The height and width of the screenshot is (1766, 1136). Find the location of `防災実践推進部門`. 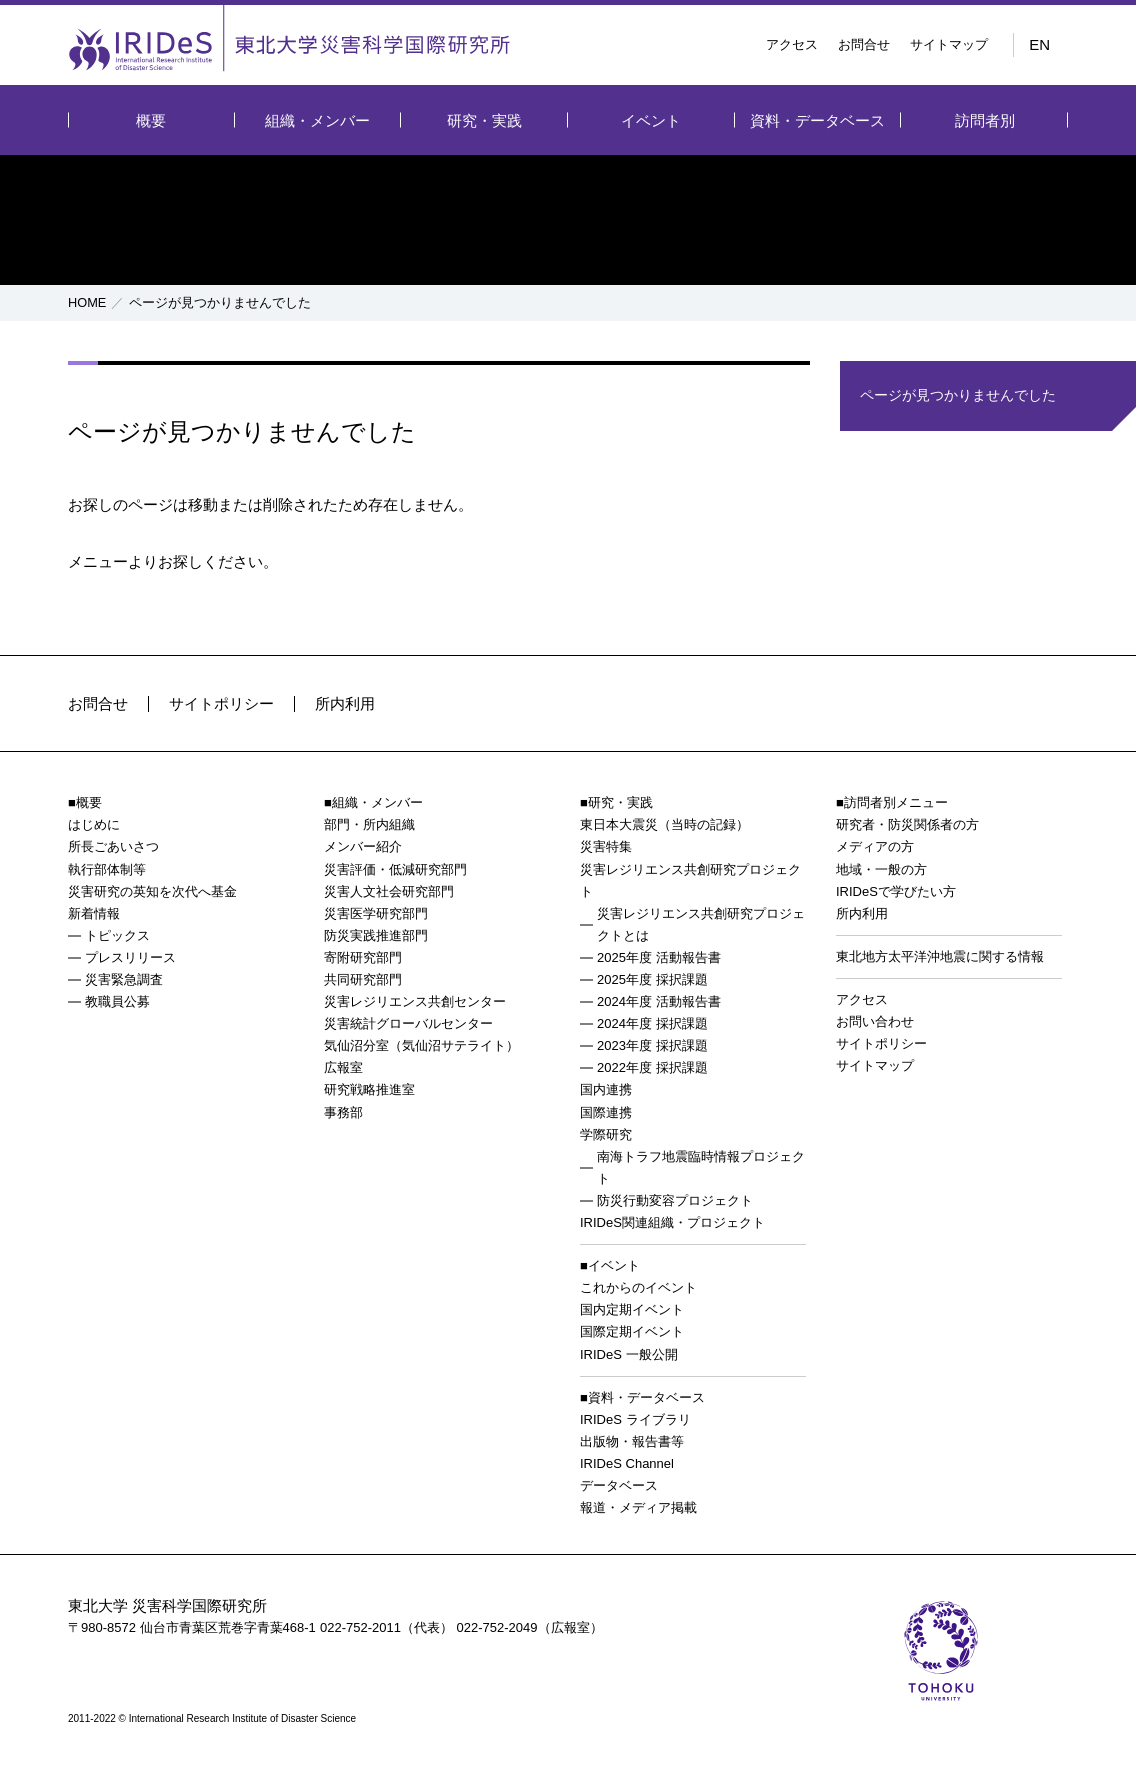

防災実践推進部門 is located at coordinates (376, 935).